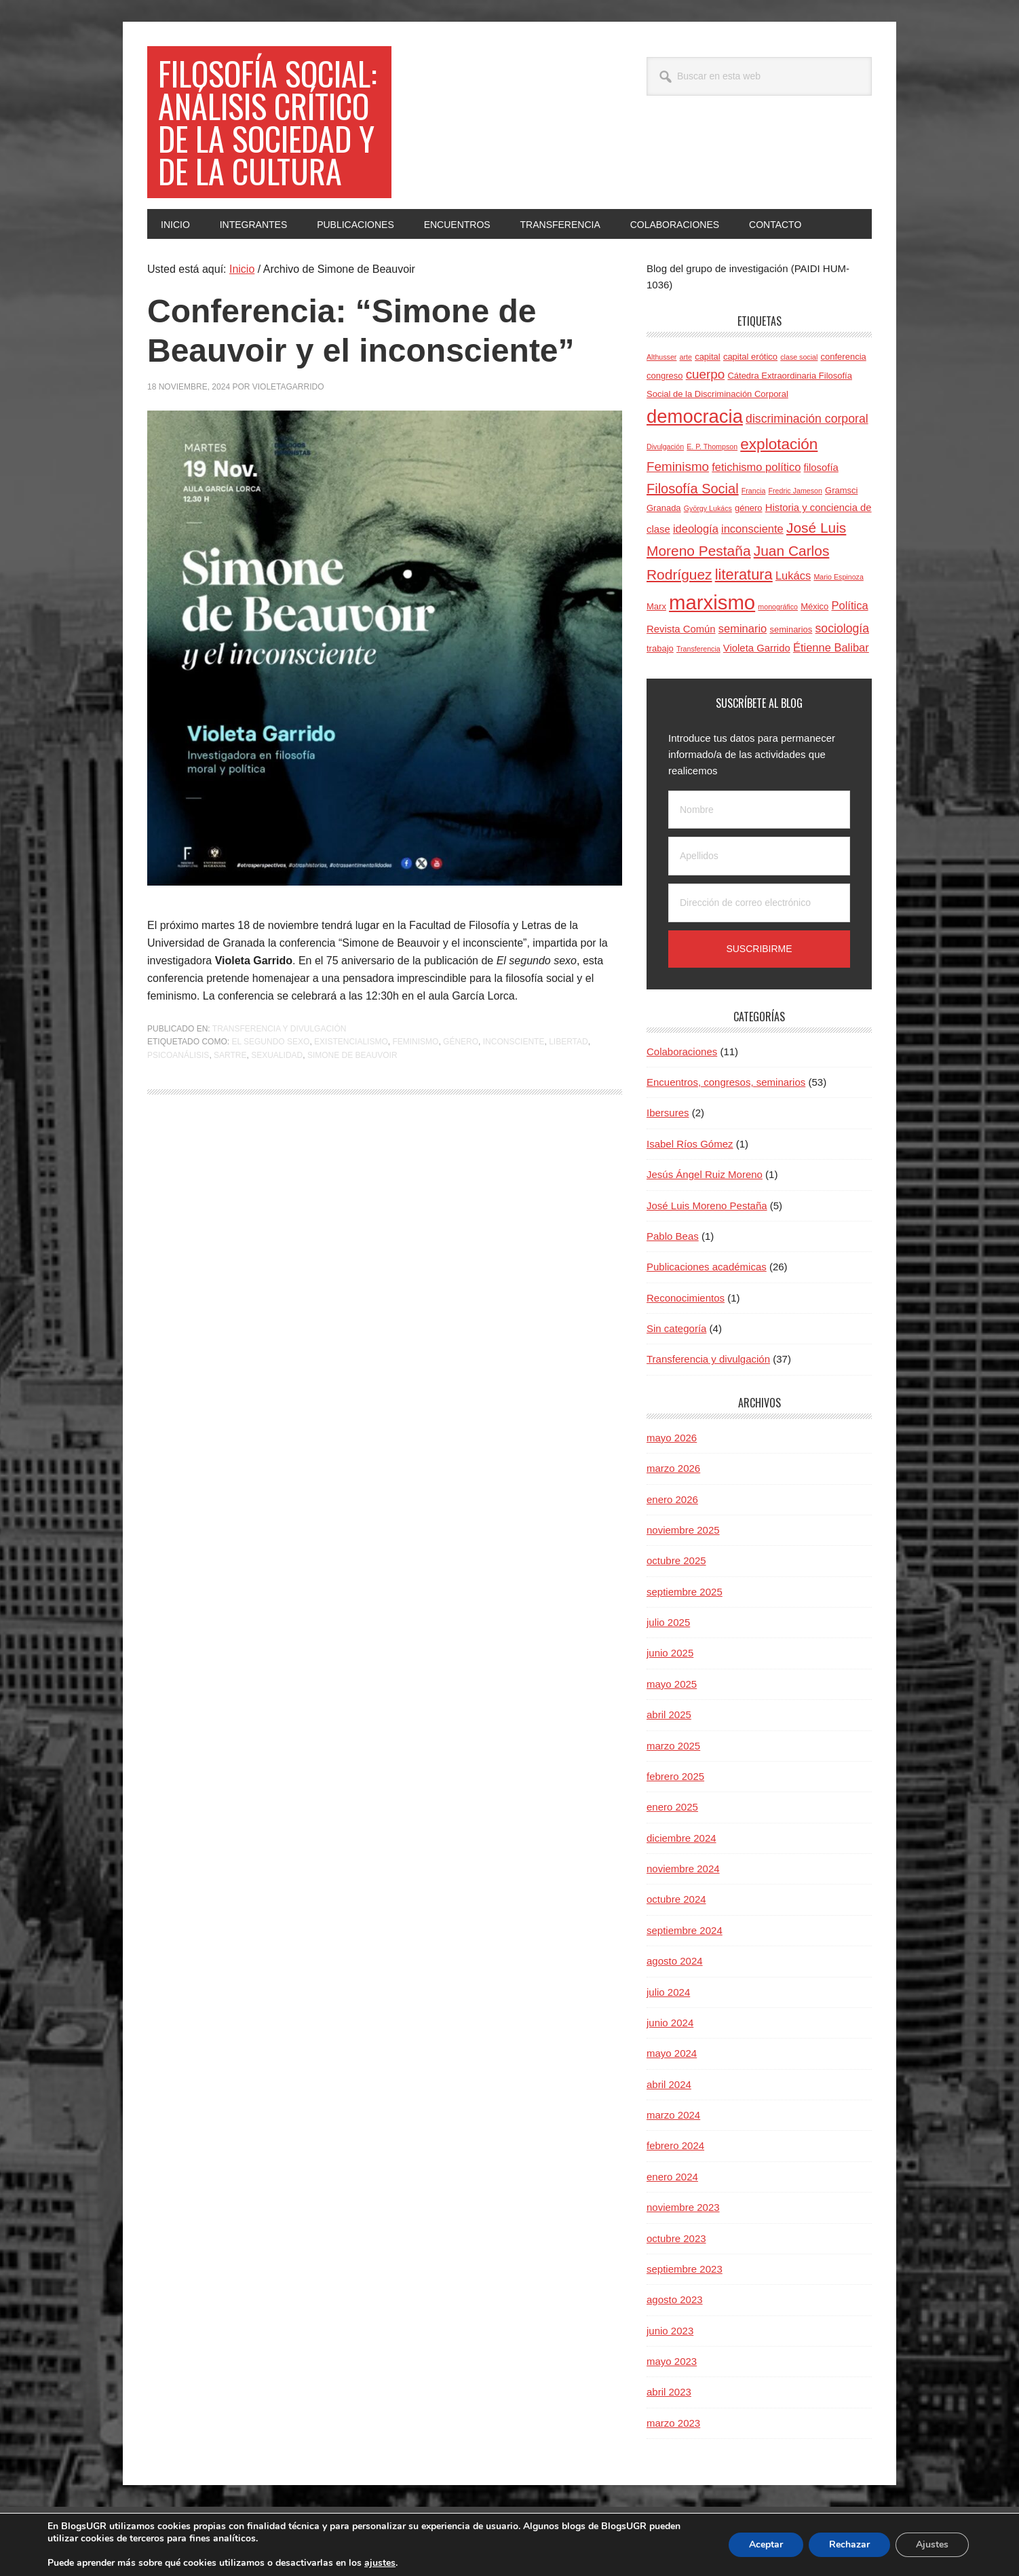  What do you see at coordinates (672, 1499) in the screenshot?
I see `enero 2026` at bounding box center [672, 1499].